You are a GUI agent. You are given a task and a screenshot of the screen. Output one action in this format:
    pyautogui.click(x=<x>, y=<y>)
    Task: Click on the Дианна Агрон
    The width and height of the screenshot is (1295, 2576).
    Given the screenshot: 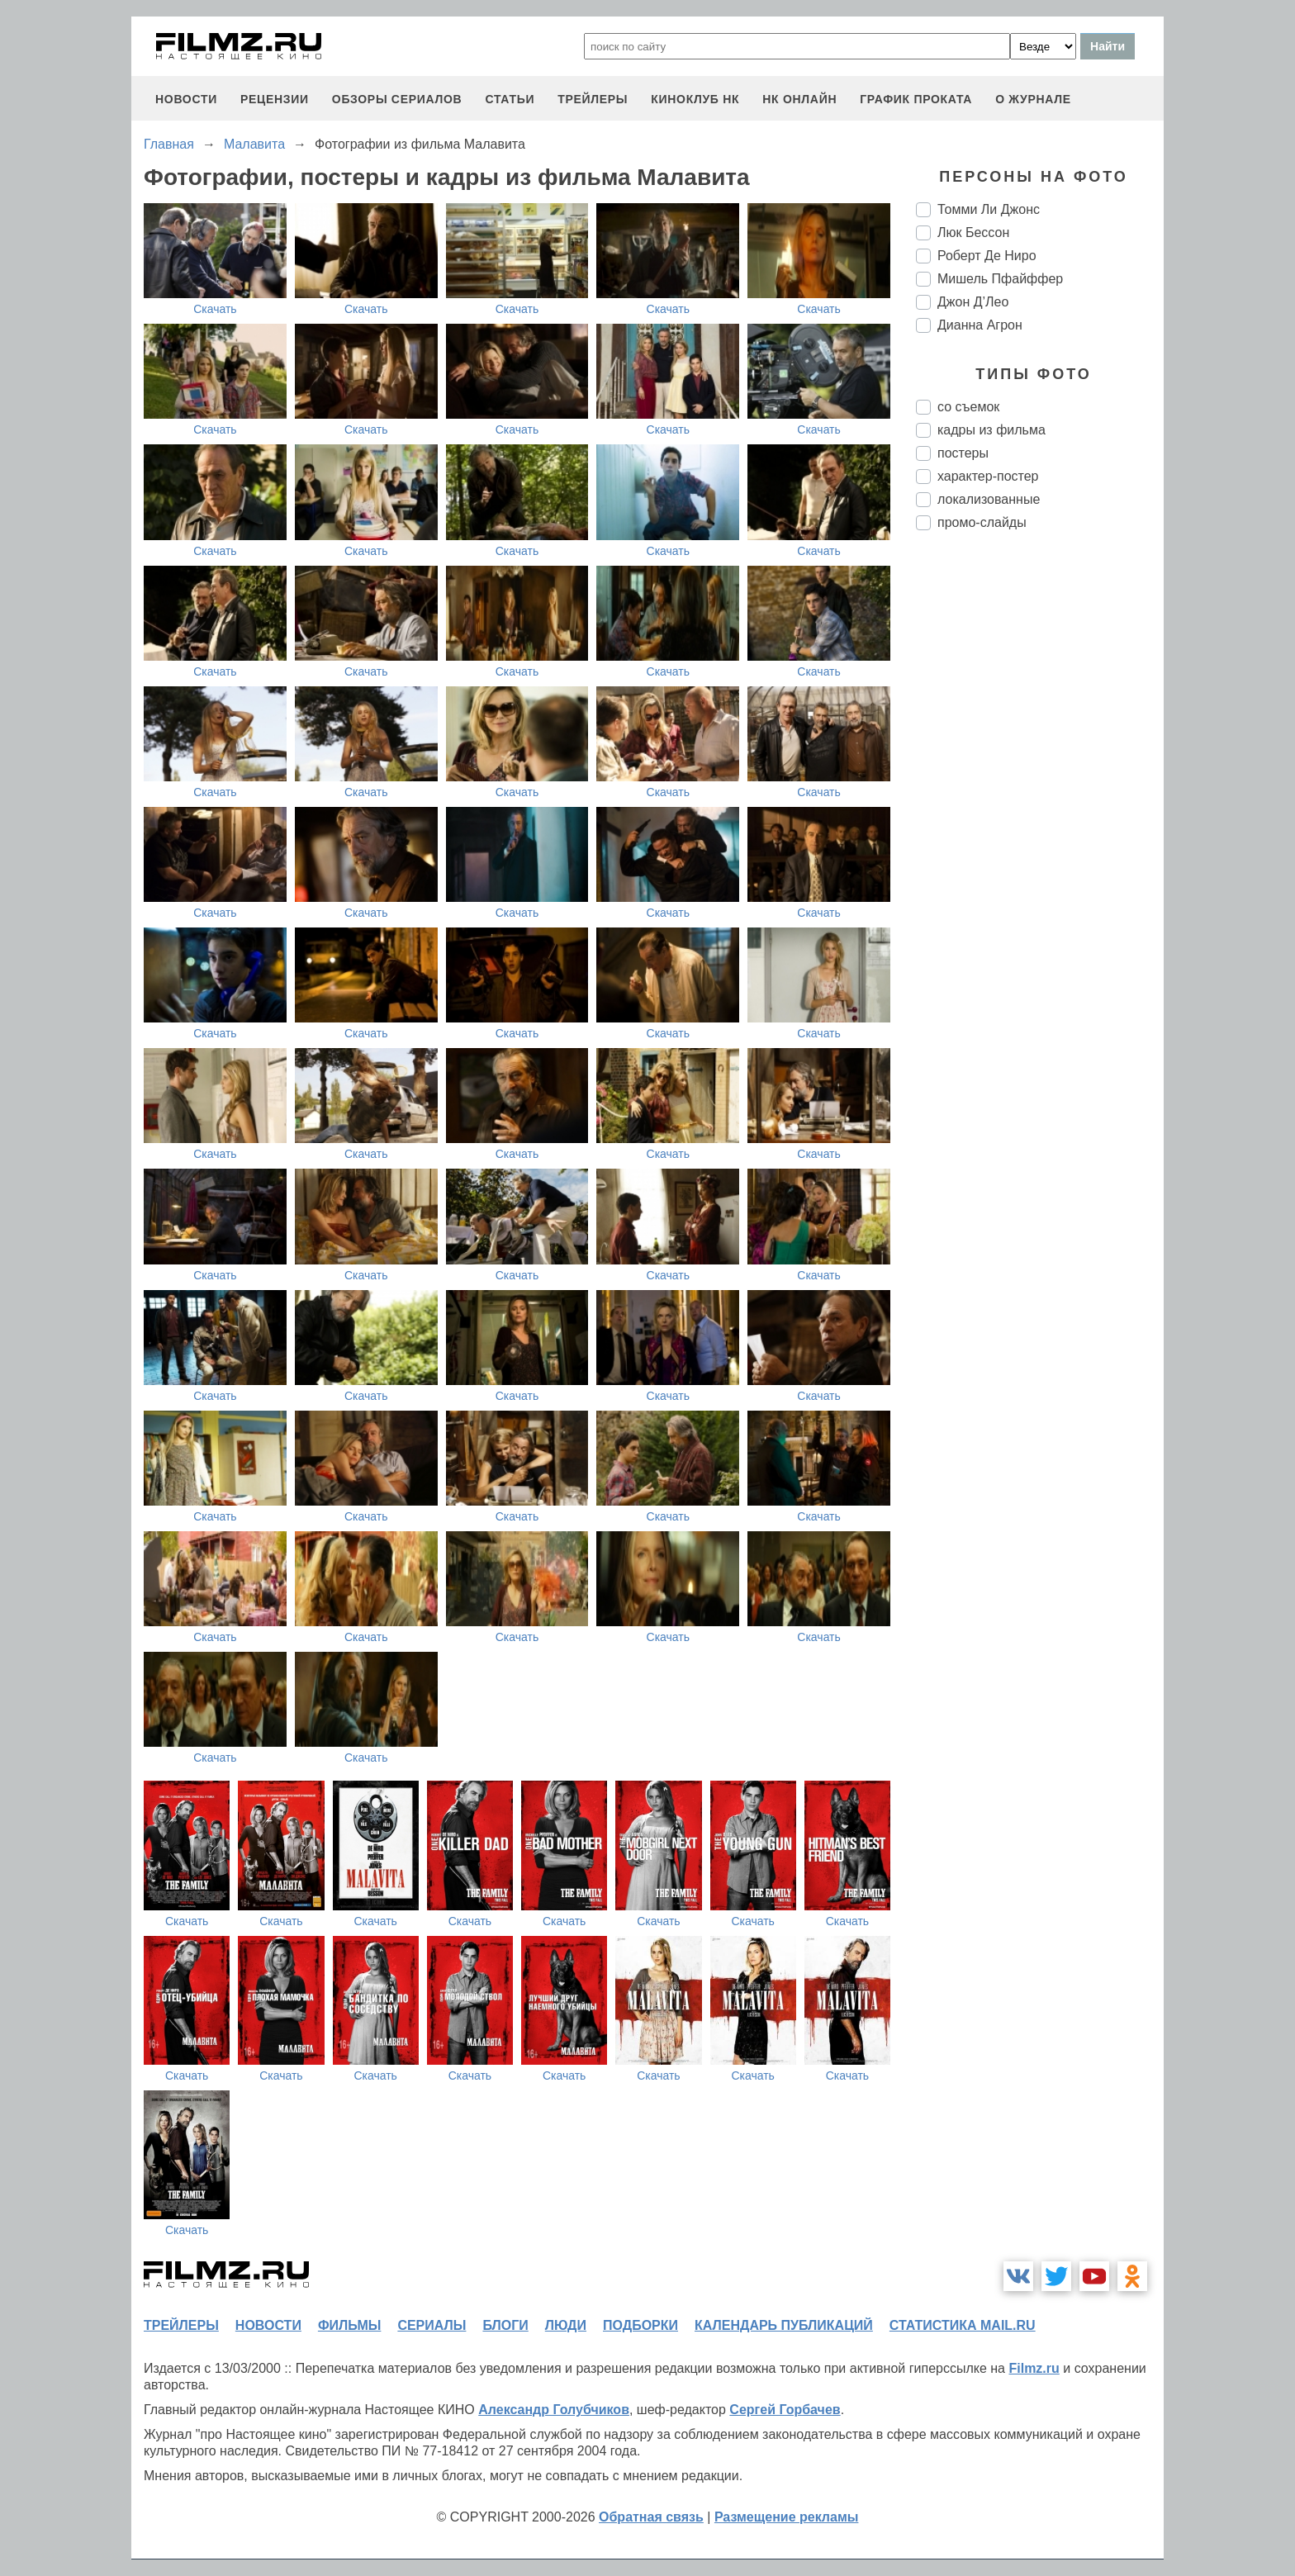 What is the action you would take?
    pyautogui.click(x=979, y=325)
    